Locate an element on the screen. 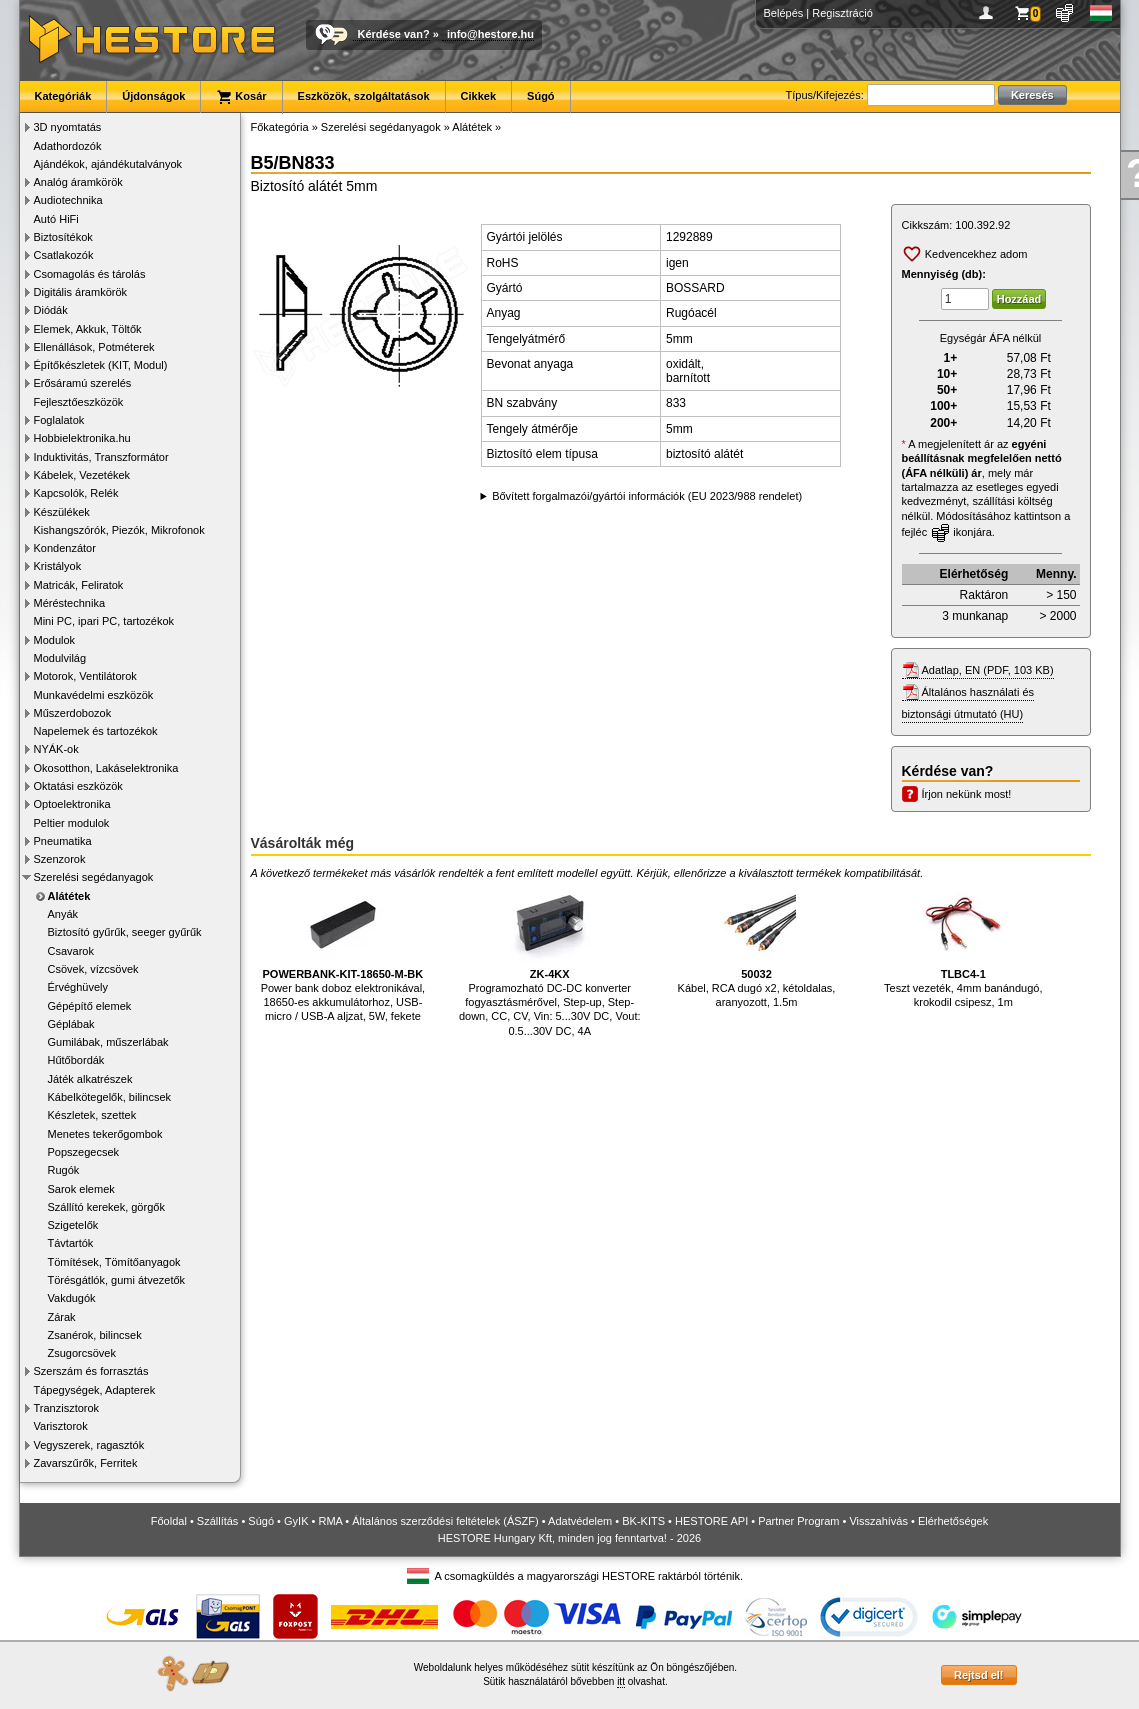 The width and height of the screenshot is (1139, 1709). Géplábak is located at coordinates (71, 1024).